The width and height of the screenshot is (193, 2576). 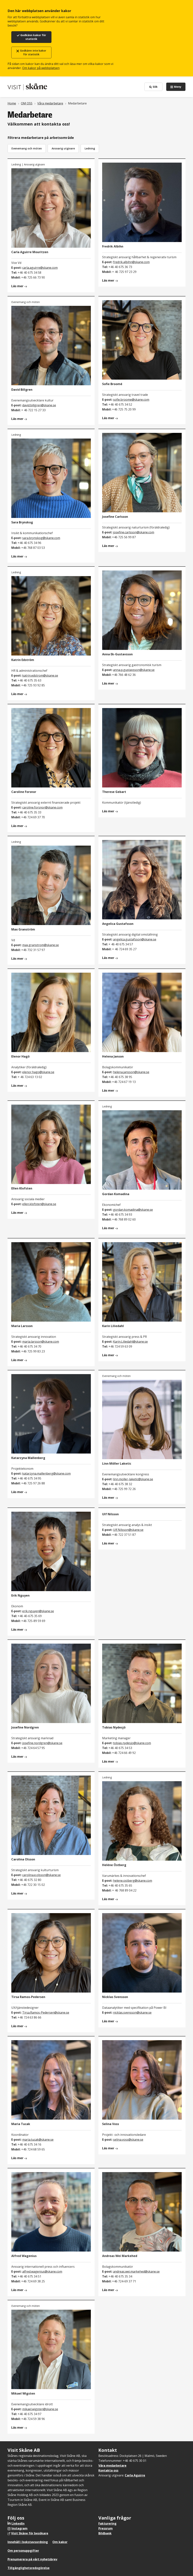 I want to click on Tillgänglighetsredogörelse, so click(x=29, y=2568).